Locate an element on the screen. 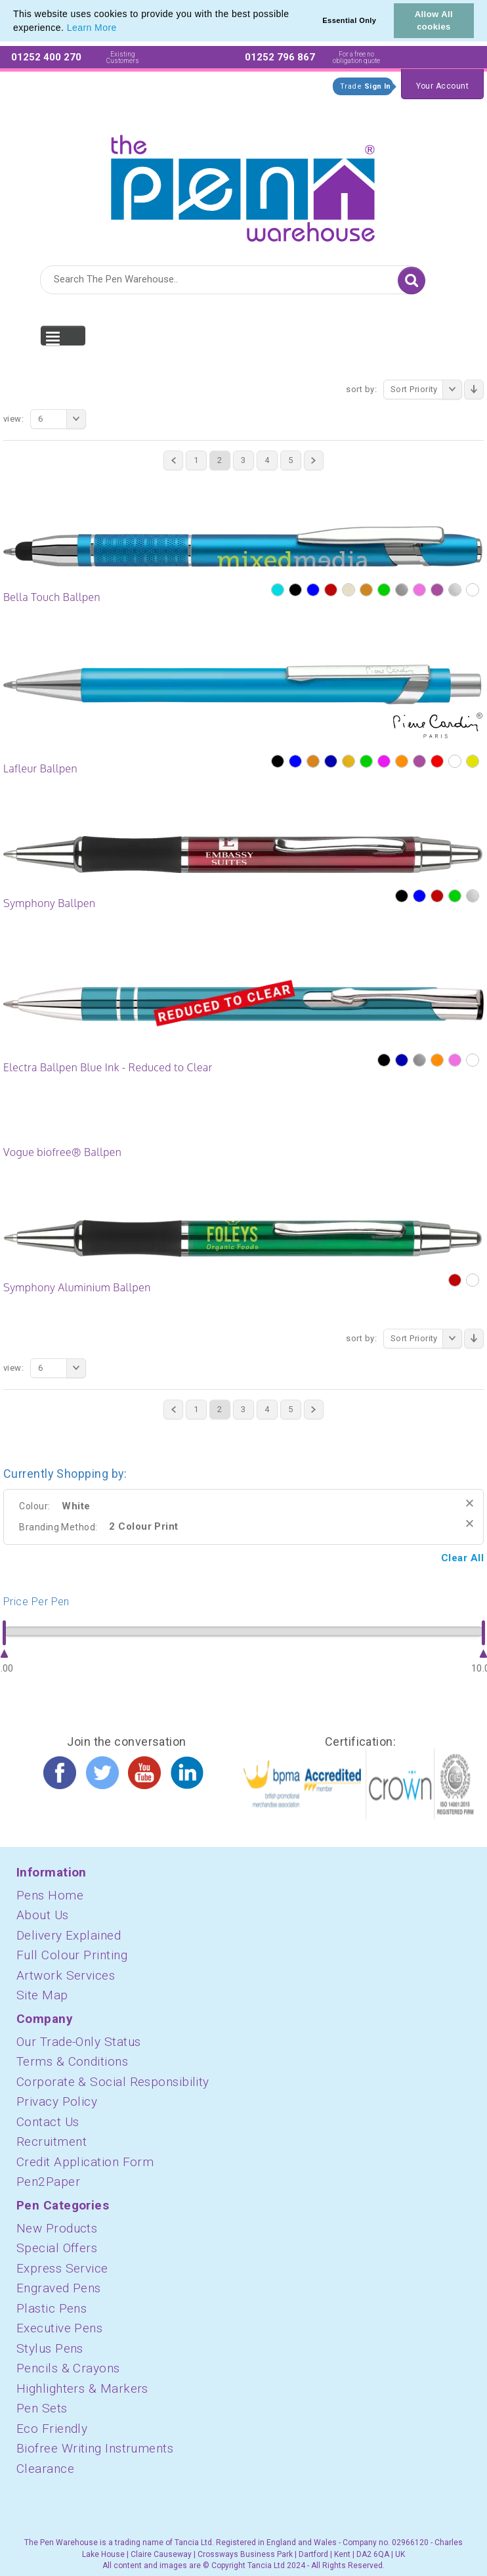  Symphony Aluminium Ballpen is located at coordinates (77, 1287).